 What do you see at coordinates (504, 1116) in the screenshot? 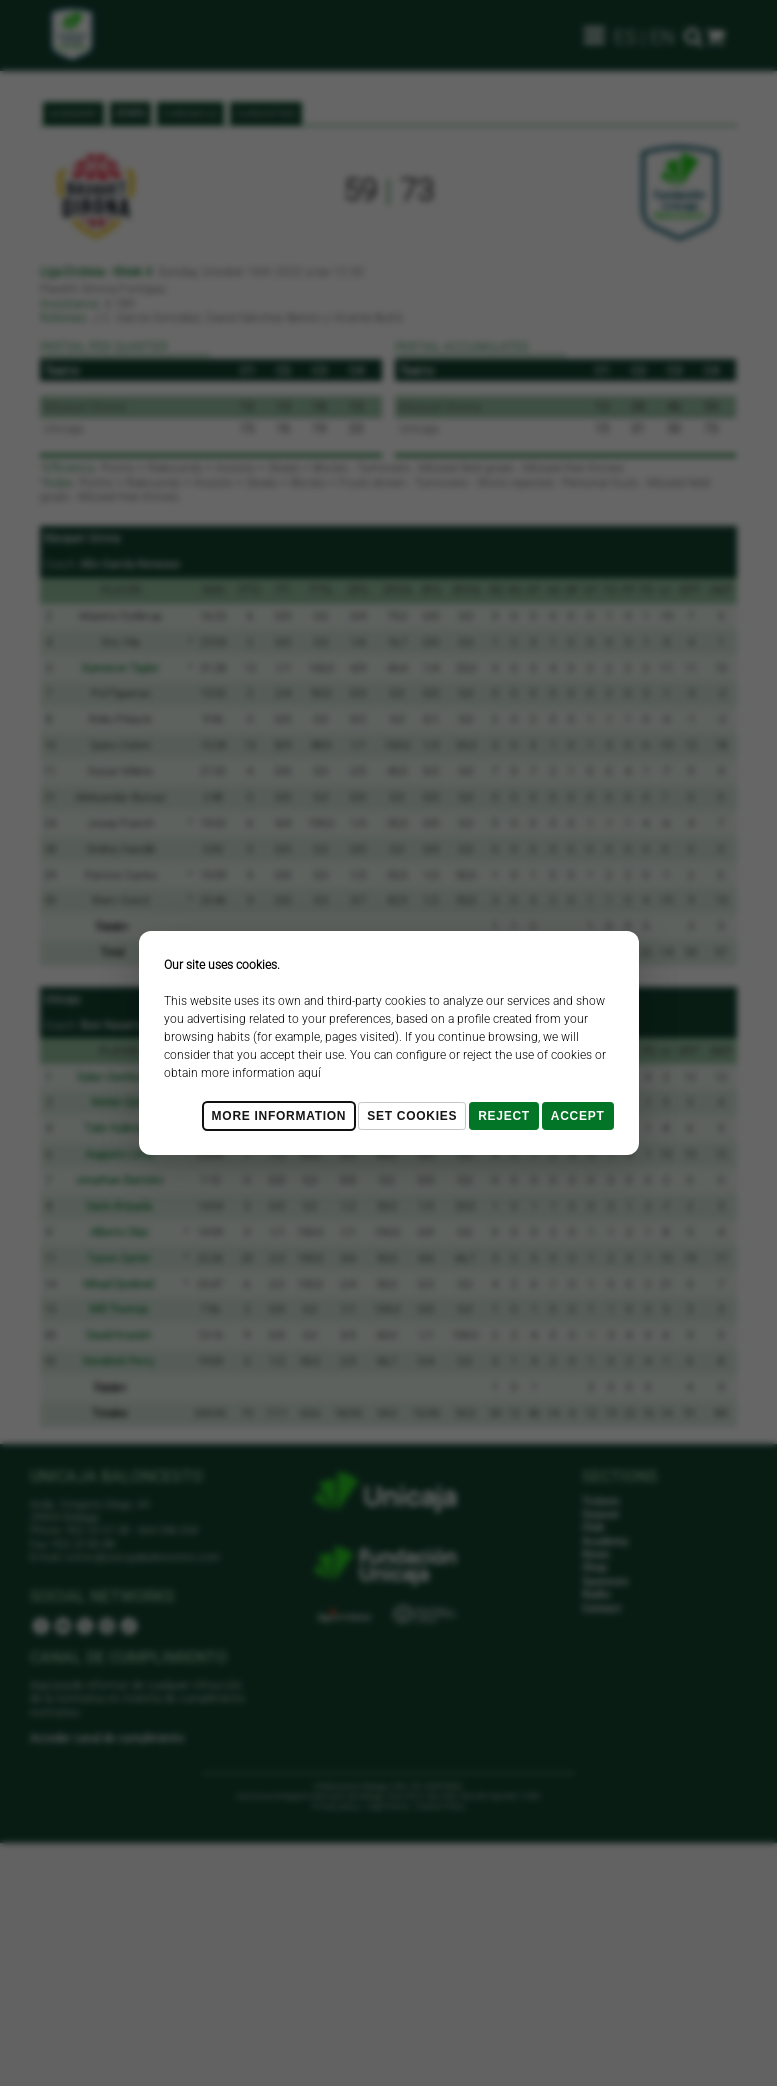
I see `Reject` at bounding box center [504, 1116].